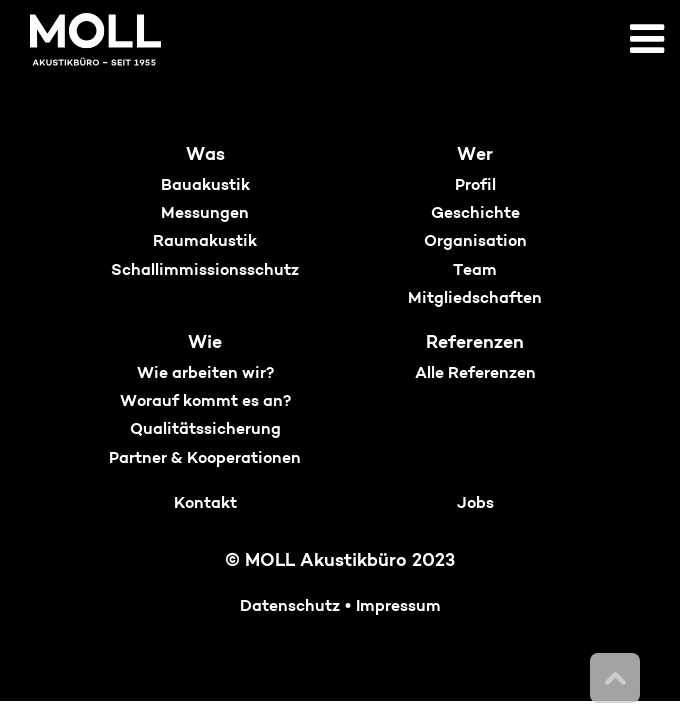 This screenshot has height=720, width=680. Describe the element at coordinates (205, 186) in the screenshot. I see `Bauakustik` at that location.